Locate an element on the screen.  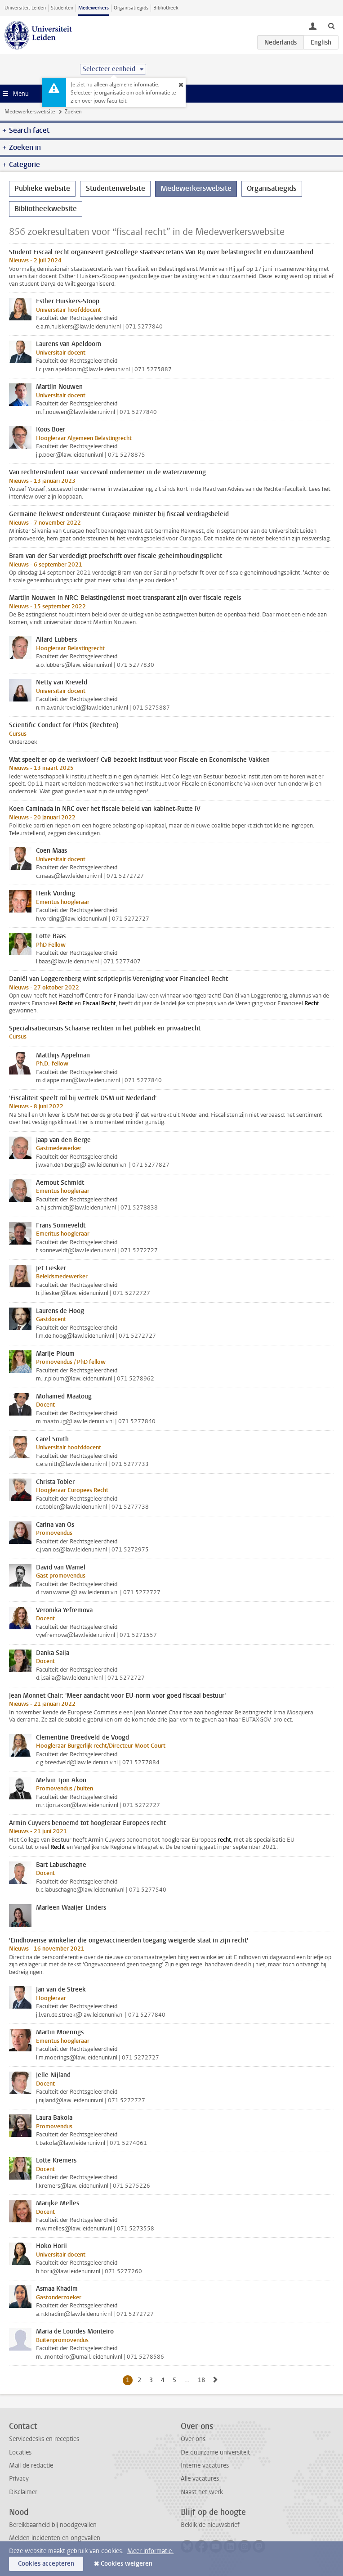
Naast het werk is located at coordinates (202, 2492).